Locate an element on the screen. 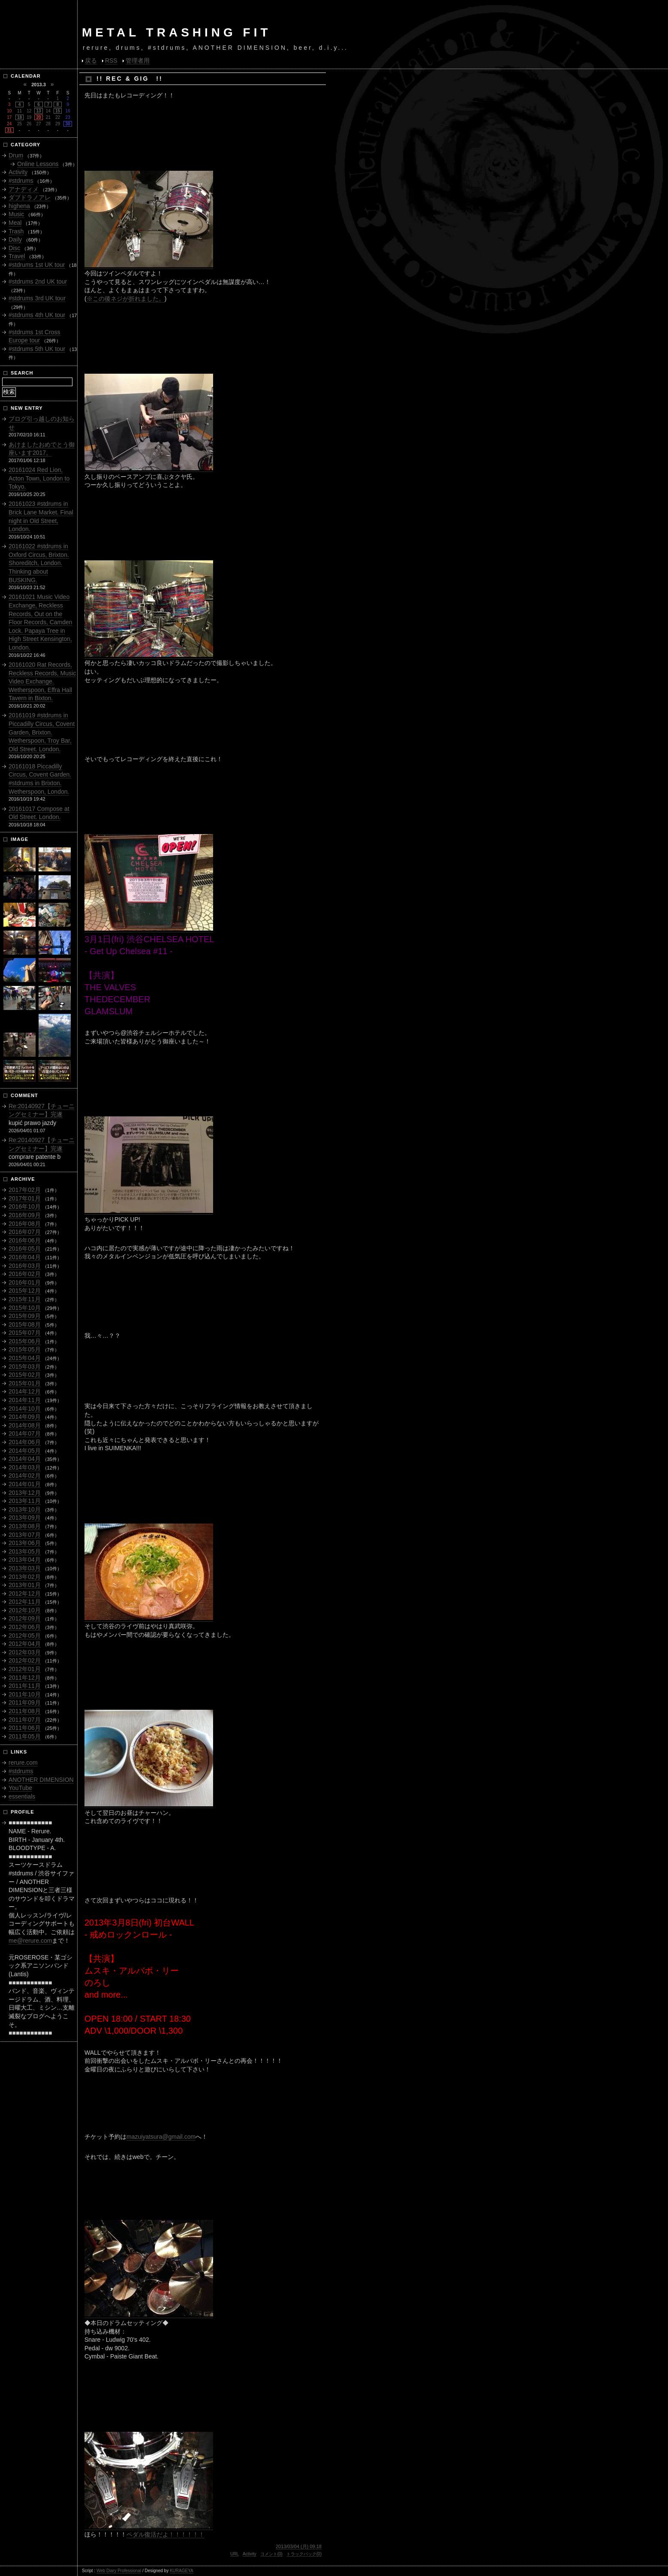 This screenshot has height=2576, width=668. 2016年04月 is located at coordinates (25, 1257).